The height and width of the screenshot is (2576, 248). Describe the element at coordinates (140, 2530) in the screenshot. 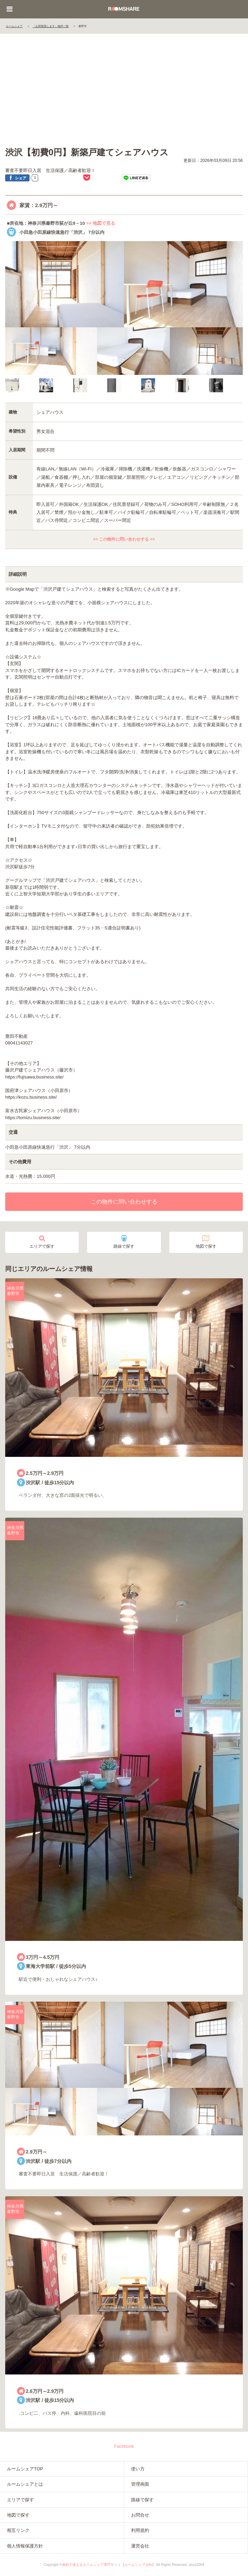

I see `利用規約` at that location.